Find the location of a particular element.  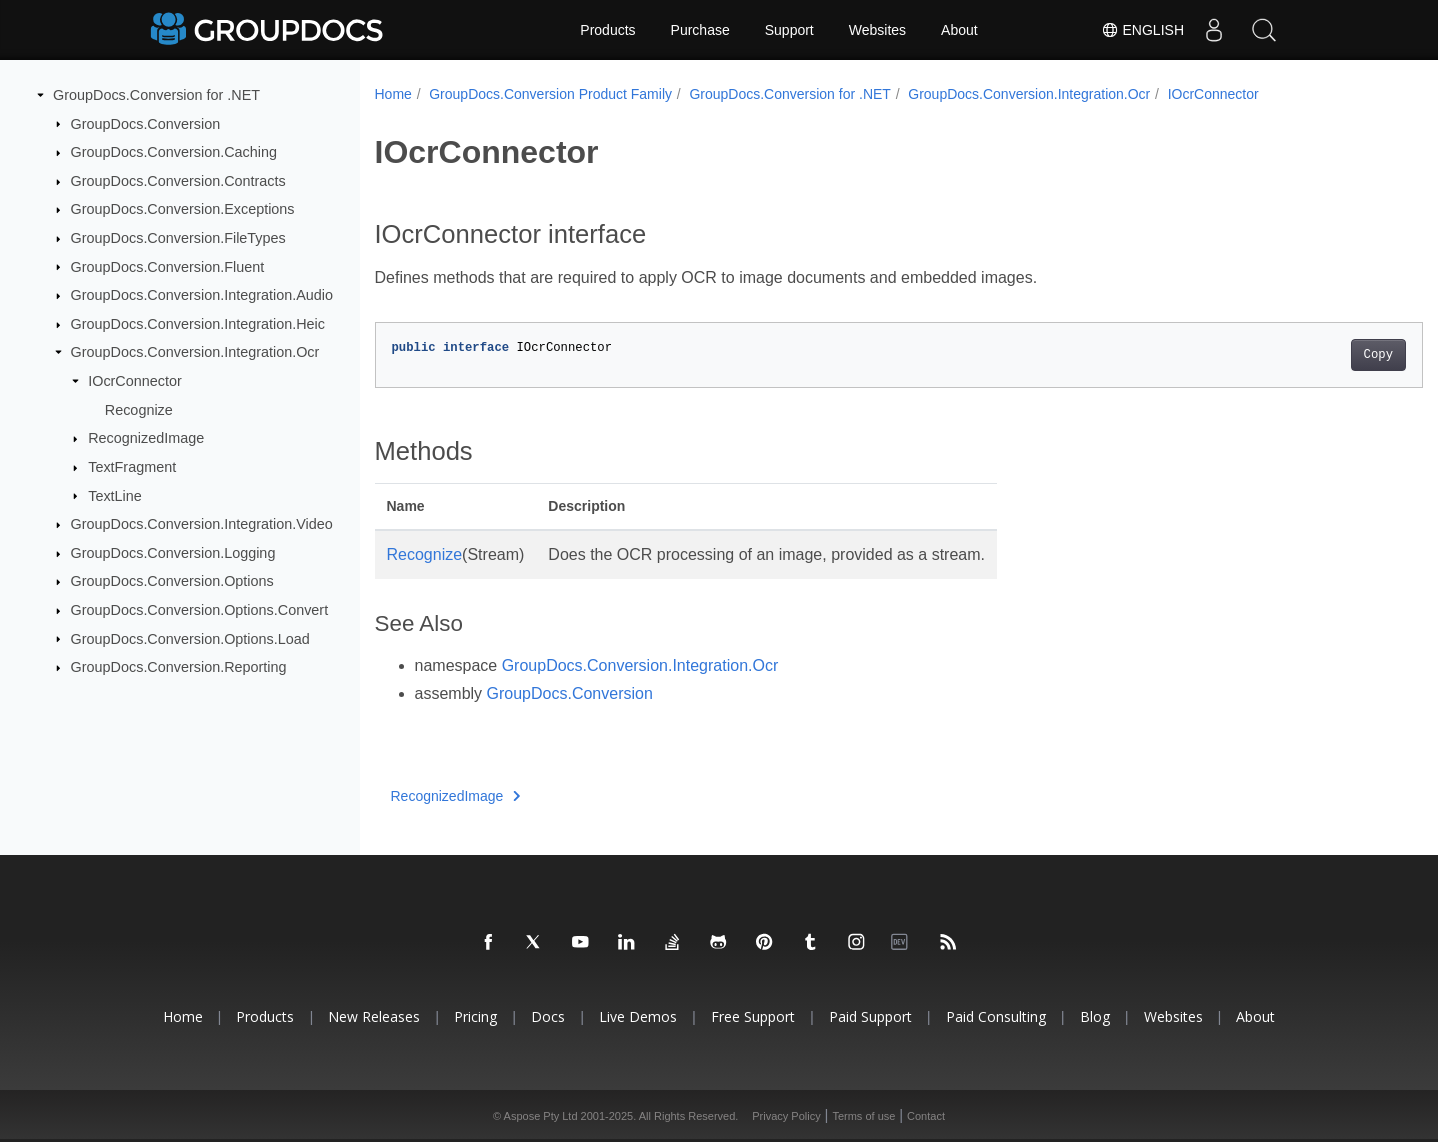

Terms of use is located at coordinates (863, 1116).